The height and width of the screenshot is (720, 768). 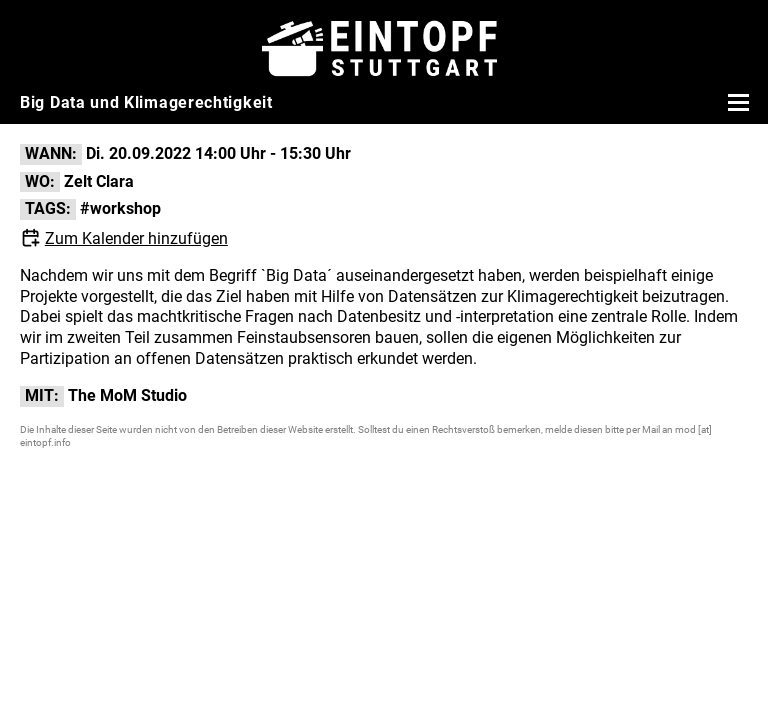 What do you see at coordinates (736, 102) in the screenshot?
I see `[Menü öffnen]` at bounding box center [736, 102].